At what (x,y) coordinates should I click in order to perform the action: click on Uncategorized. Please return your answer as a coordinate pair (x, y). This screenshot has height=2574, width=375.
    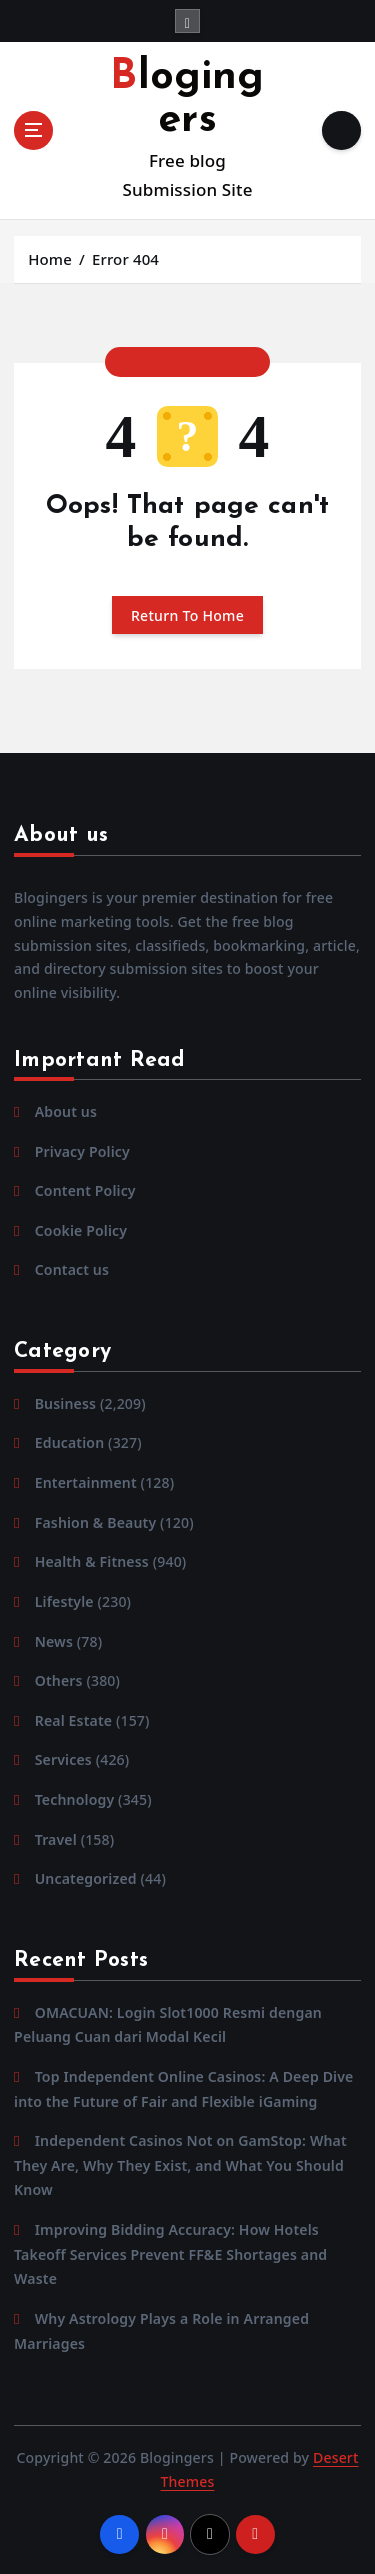
    Looking at the image, I should click on (86, 1878).